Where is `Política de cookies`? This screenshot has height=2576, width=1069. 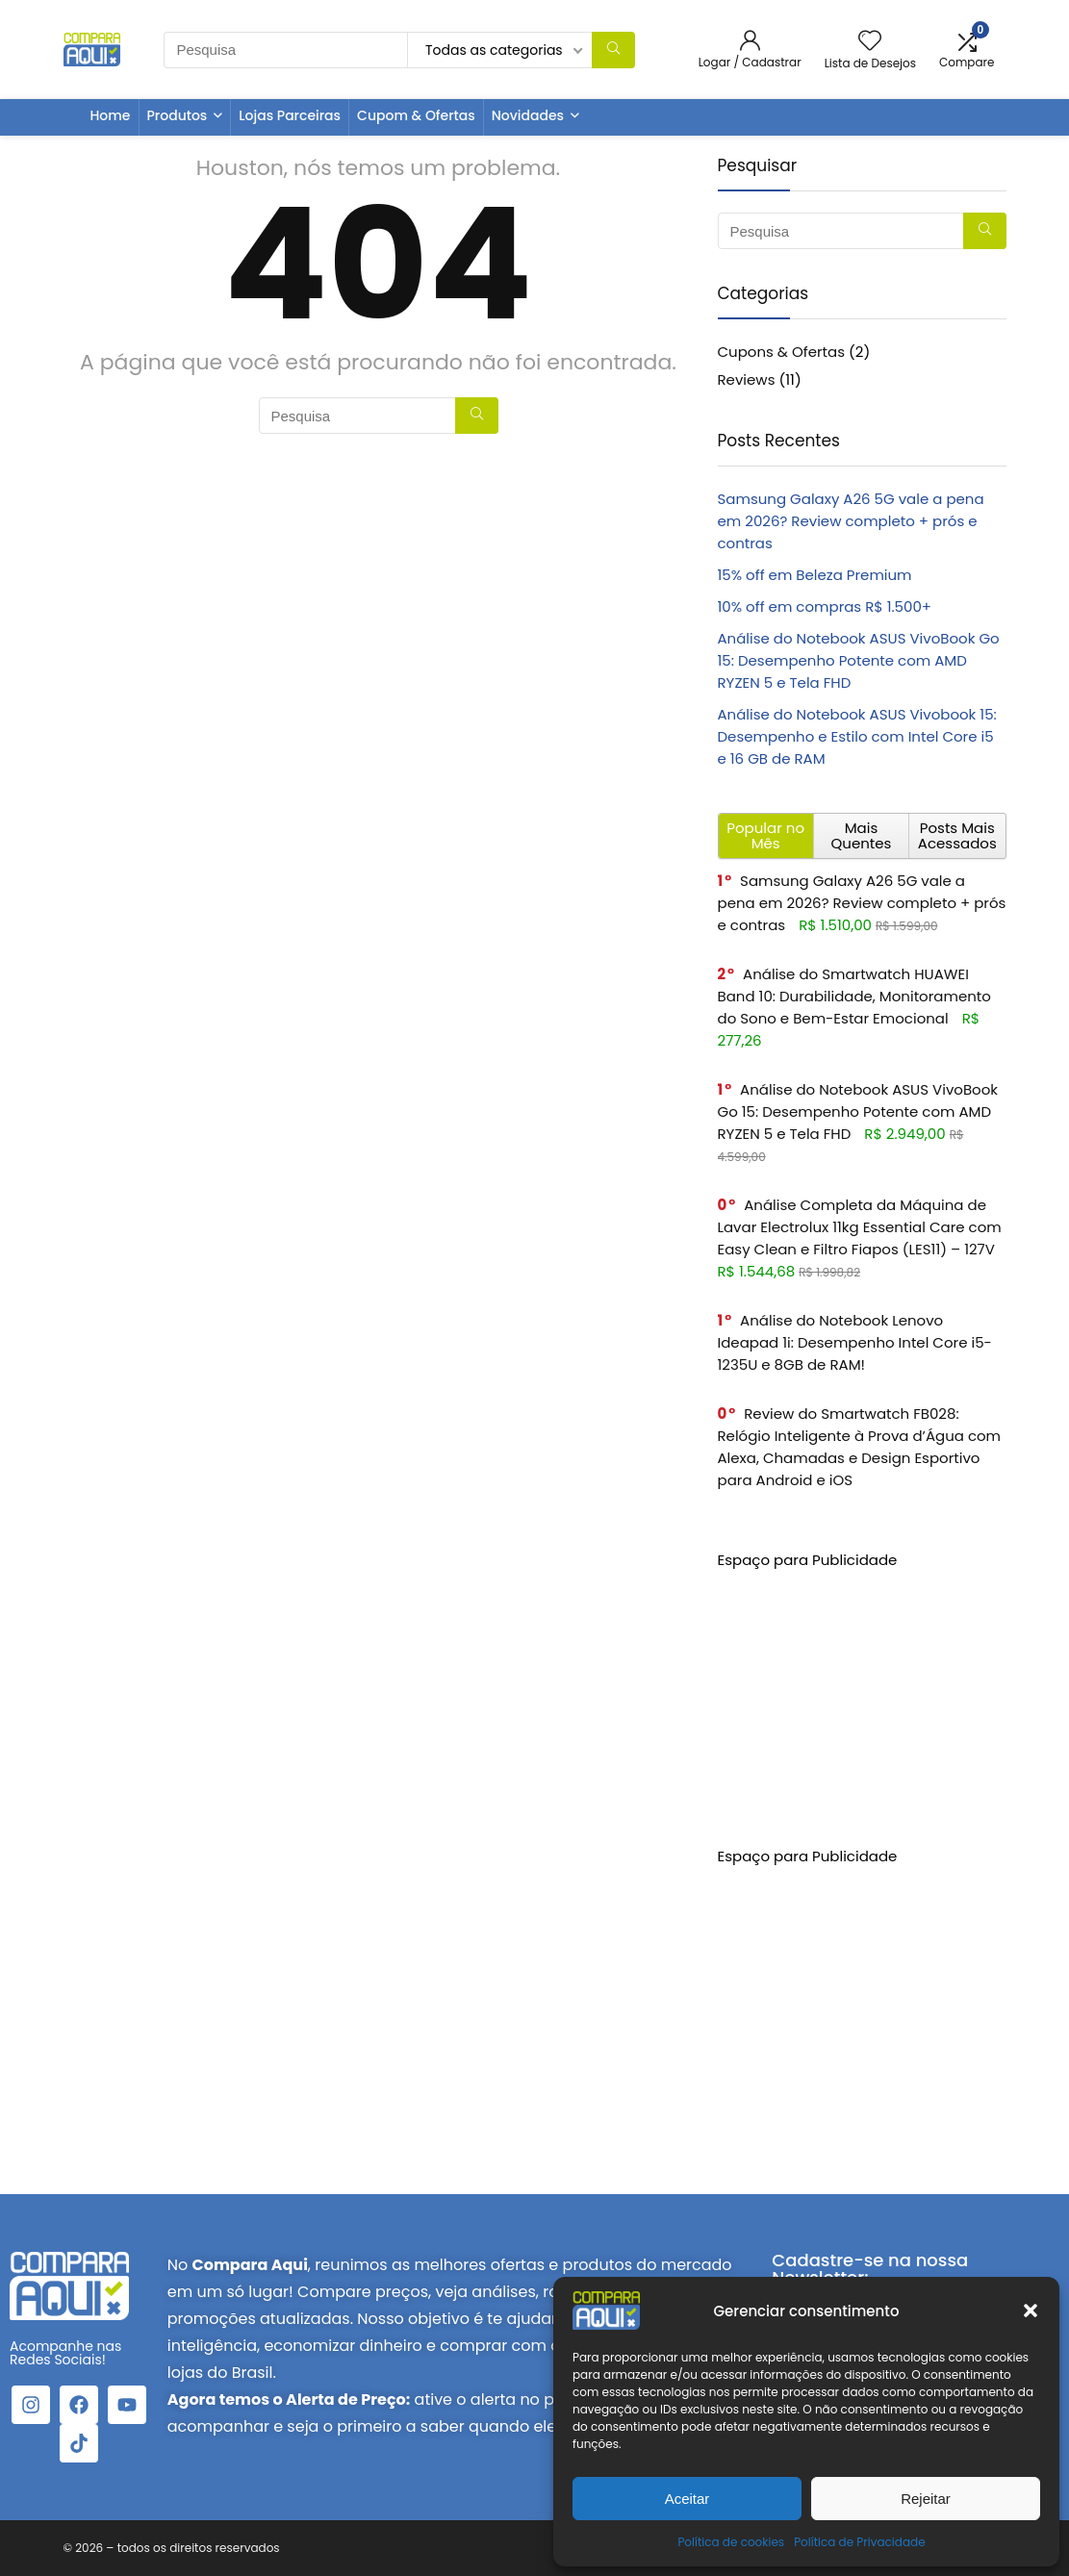
Política de cookies is located at coordinates (730, 2542).